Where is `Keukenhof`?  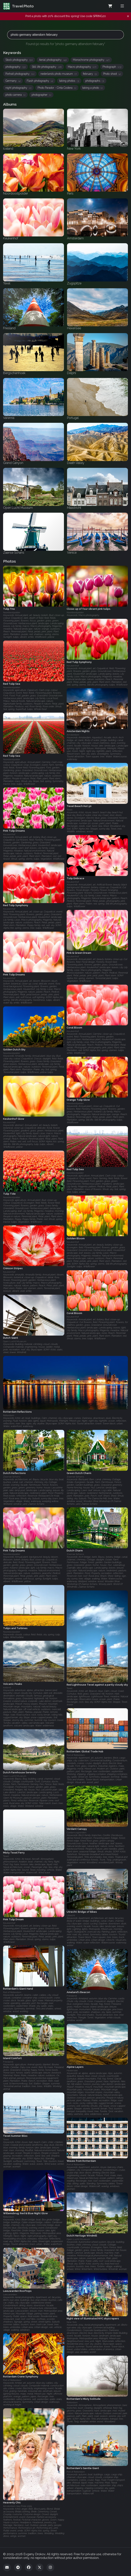
Keukenhof is located at coordinates (73, 665).